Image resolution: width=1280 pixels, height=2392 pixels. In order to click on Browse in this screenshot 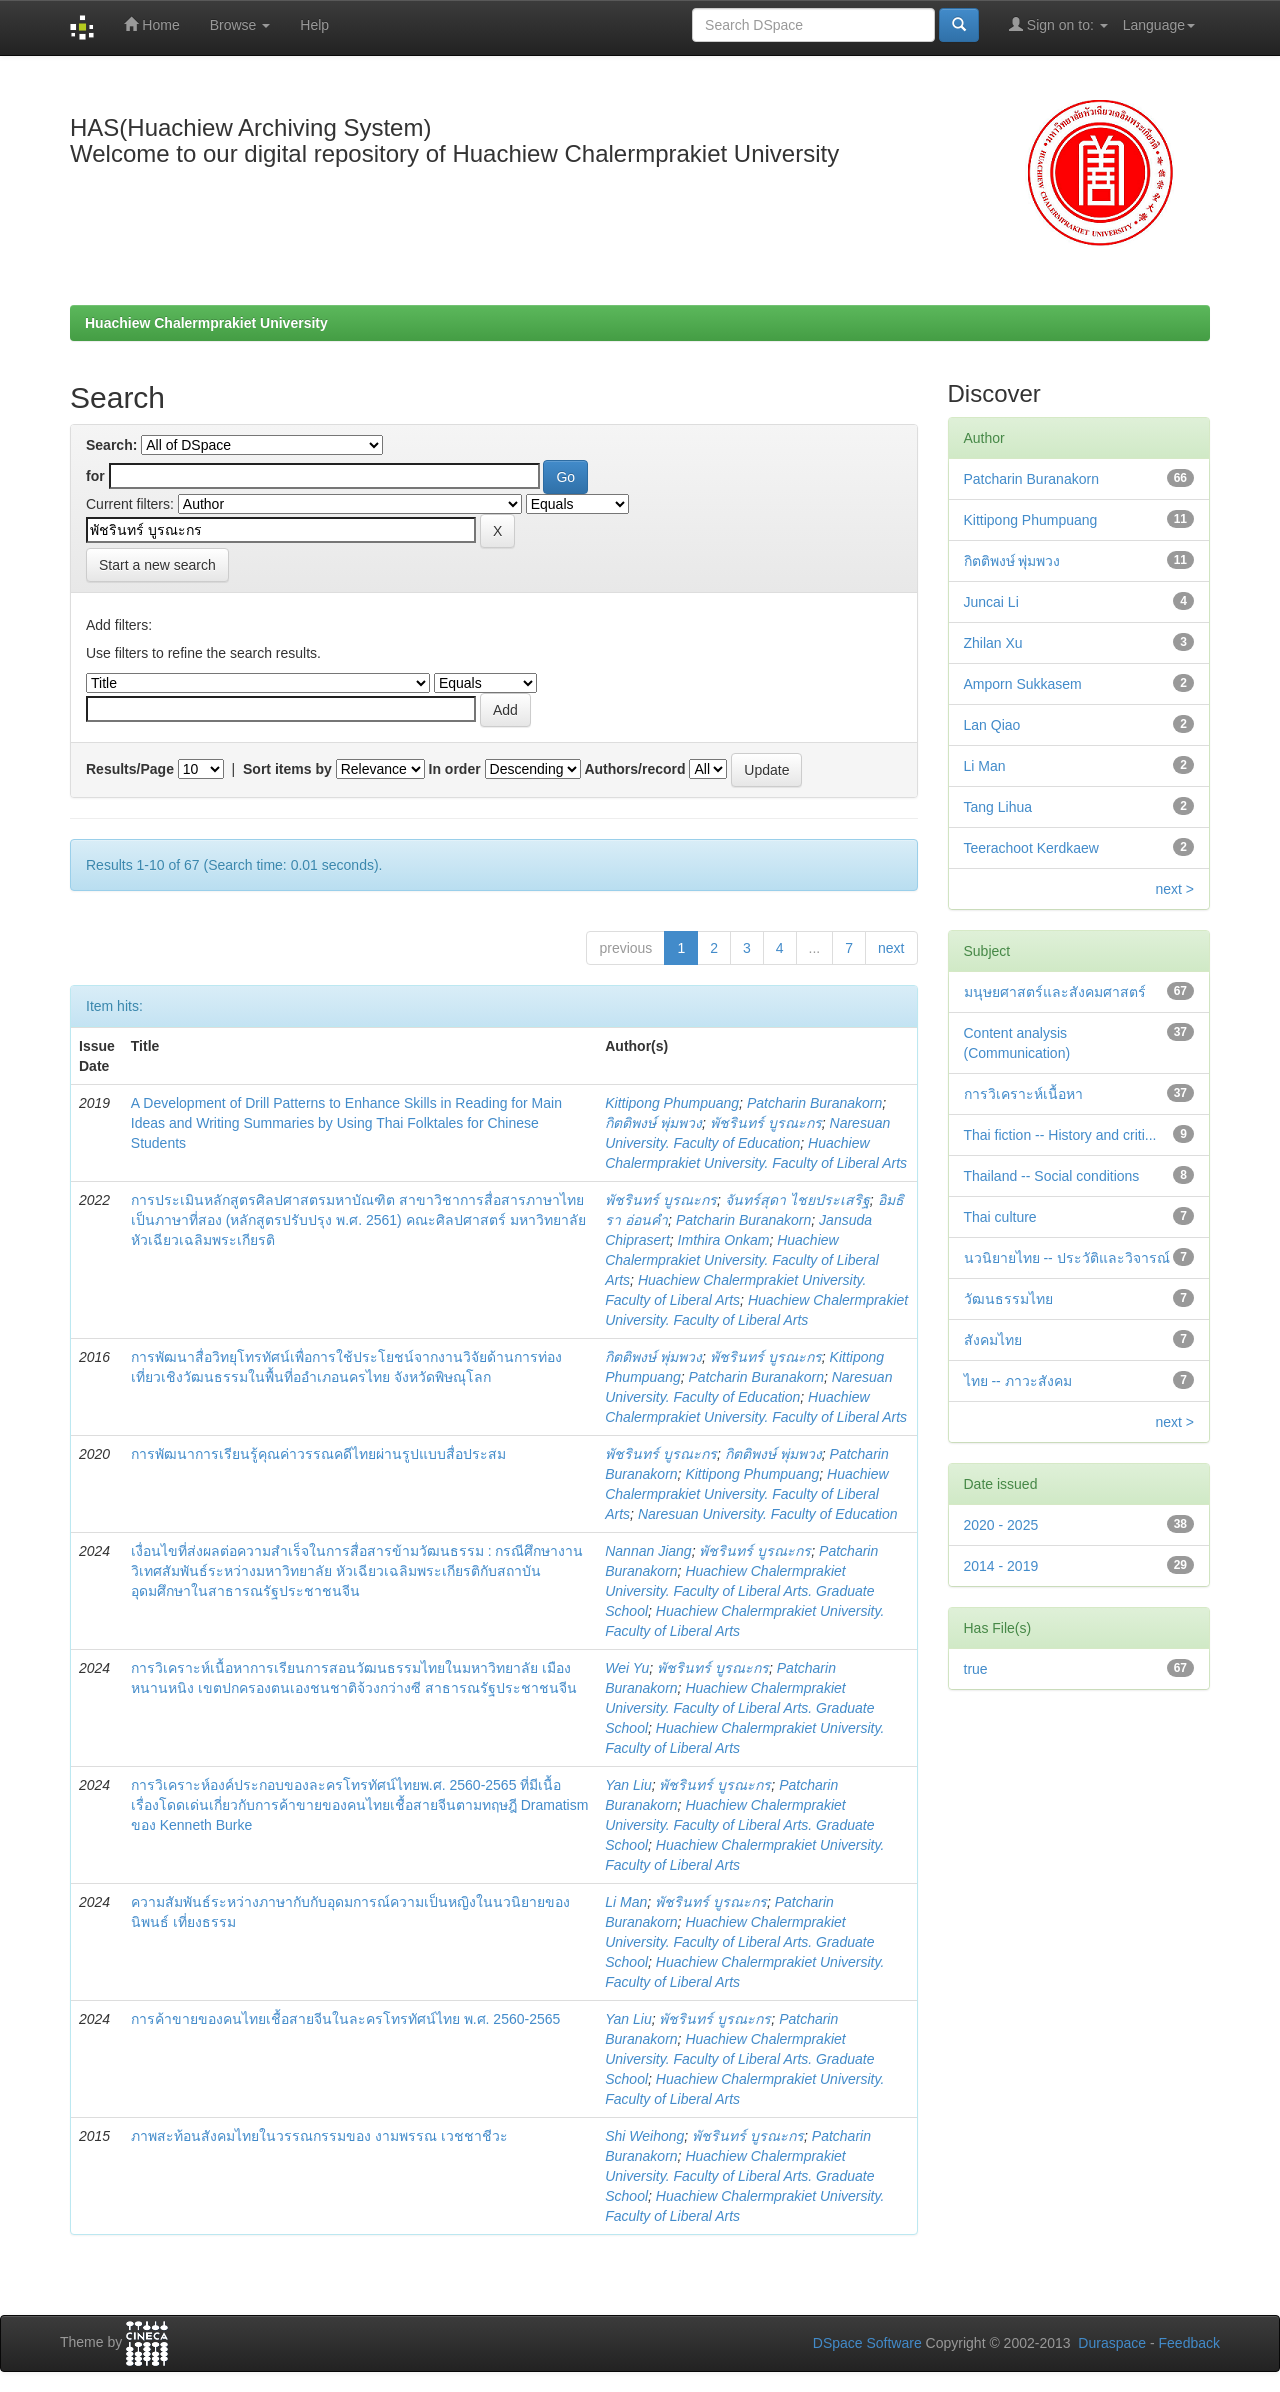, I will do `click(240, 25)`.